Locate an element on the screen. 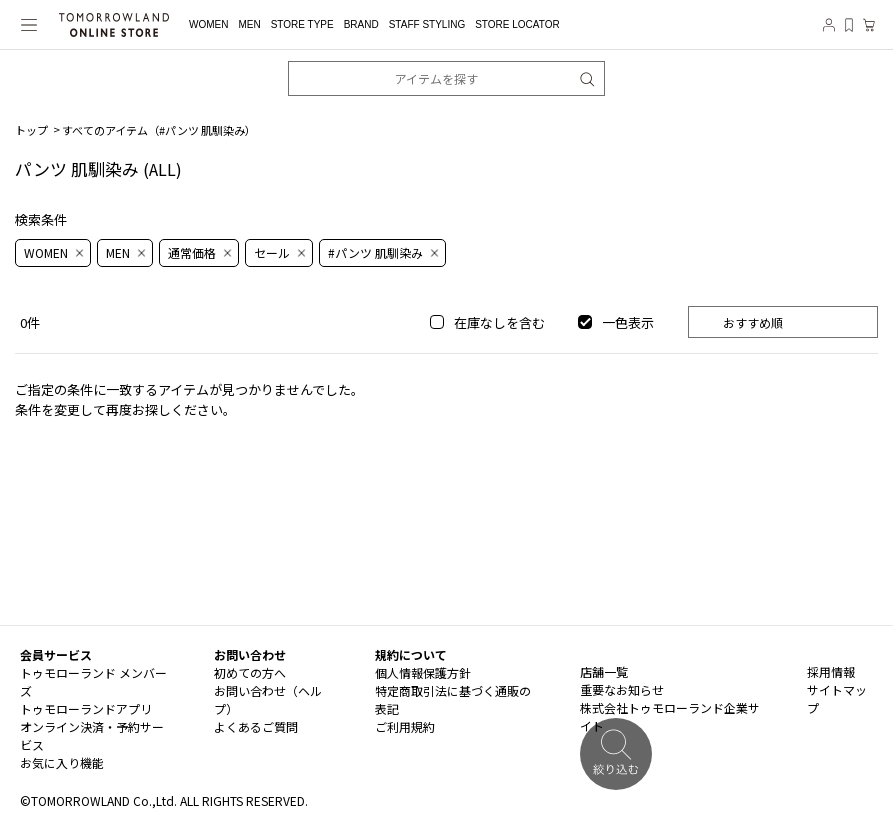  重要なお知らせ is located at coordinates (622, 689).